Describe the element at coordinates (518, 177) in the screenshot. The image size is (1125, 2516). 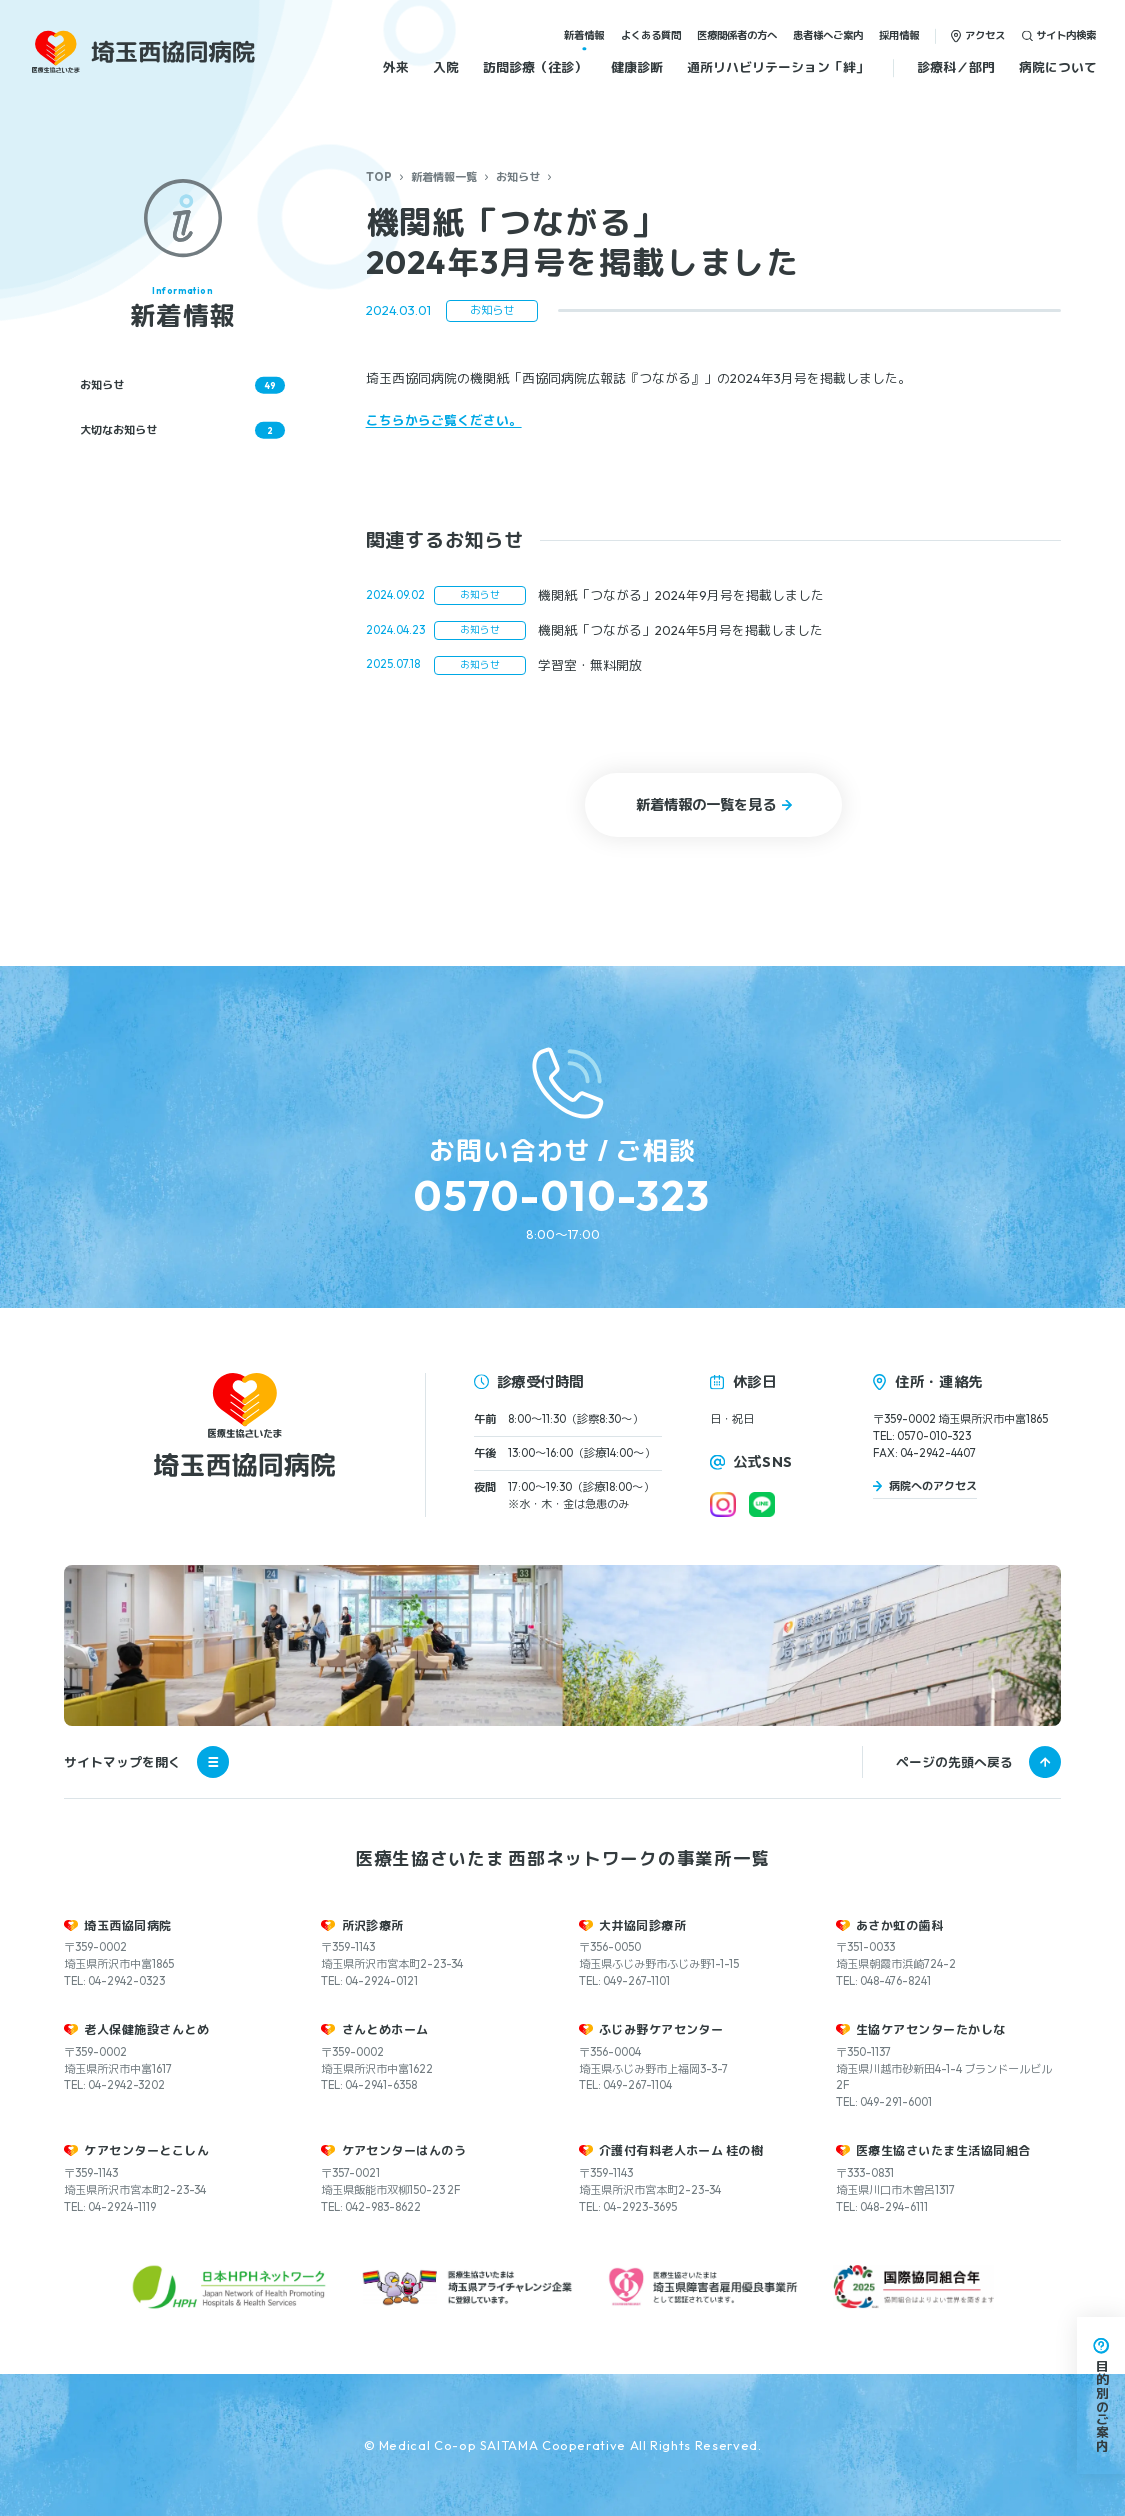
I see `お知らせ` at that location.